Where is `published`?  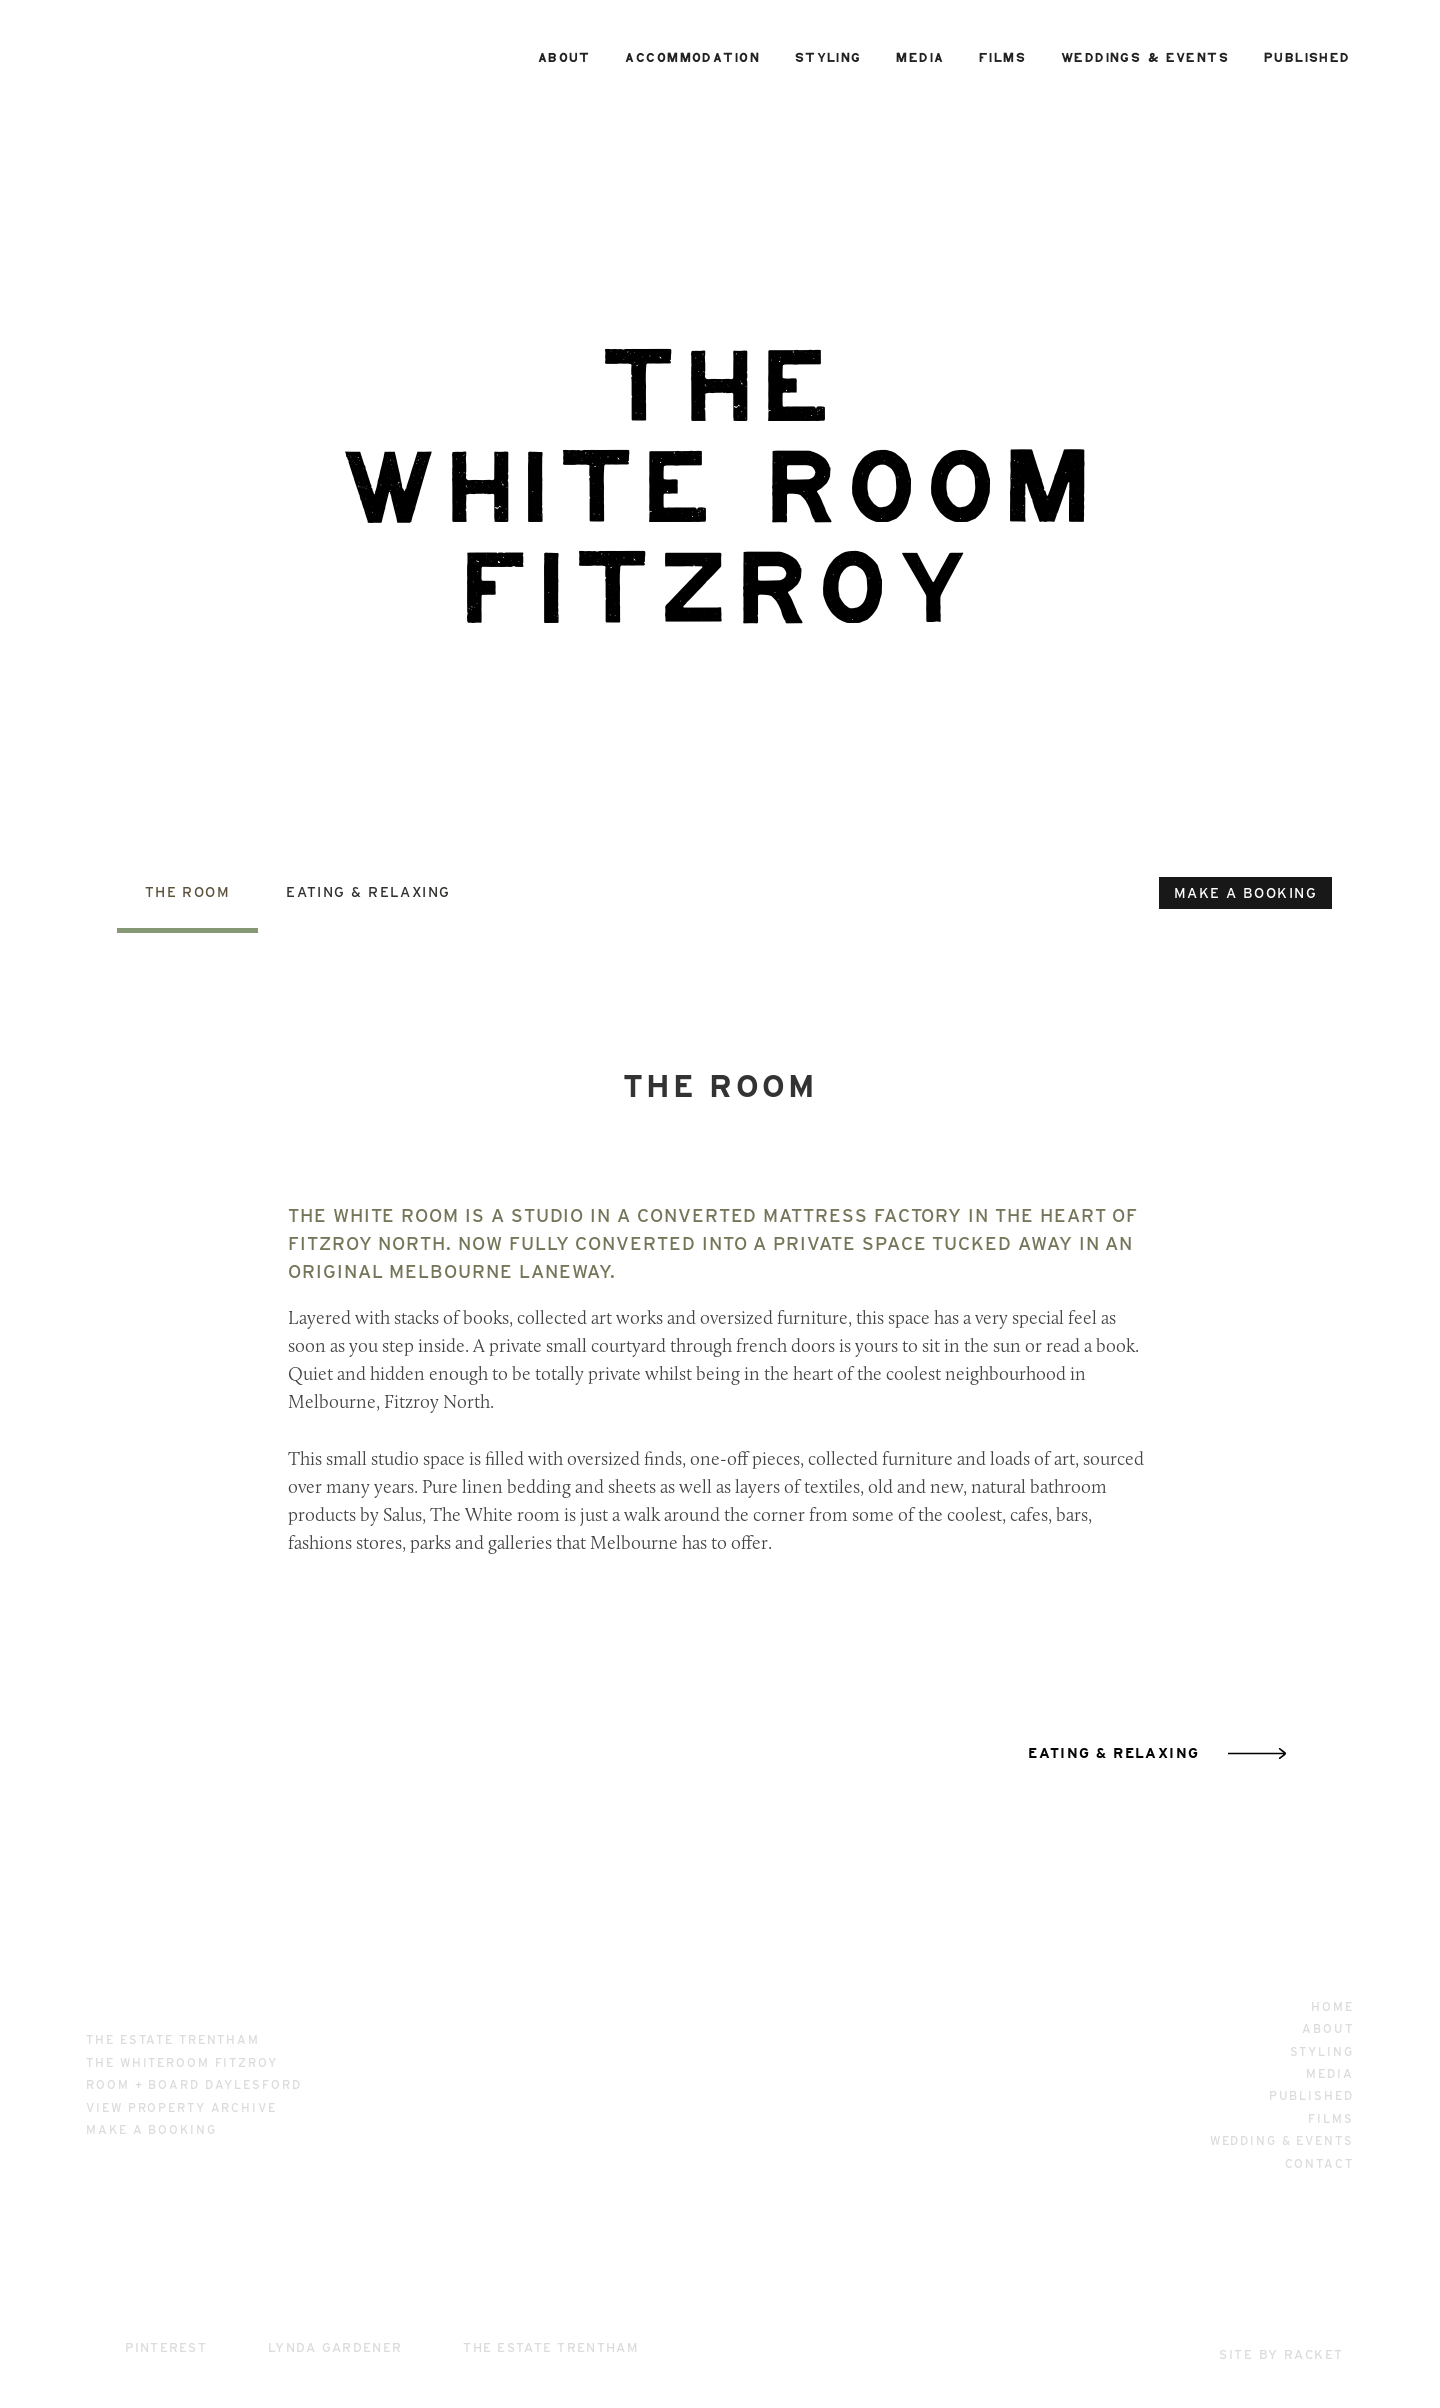
published is located at coordinates (1307, 57).